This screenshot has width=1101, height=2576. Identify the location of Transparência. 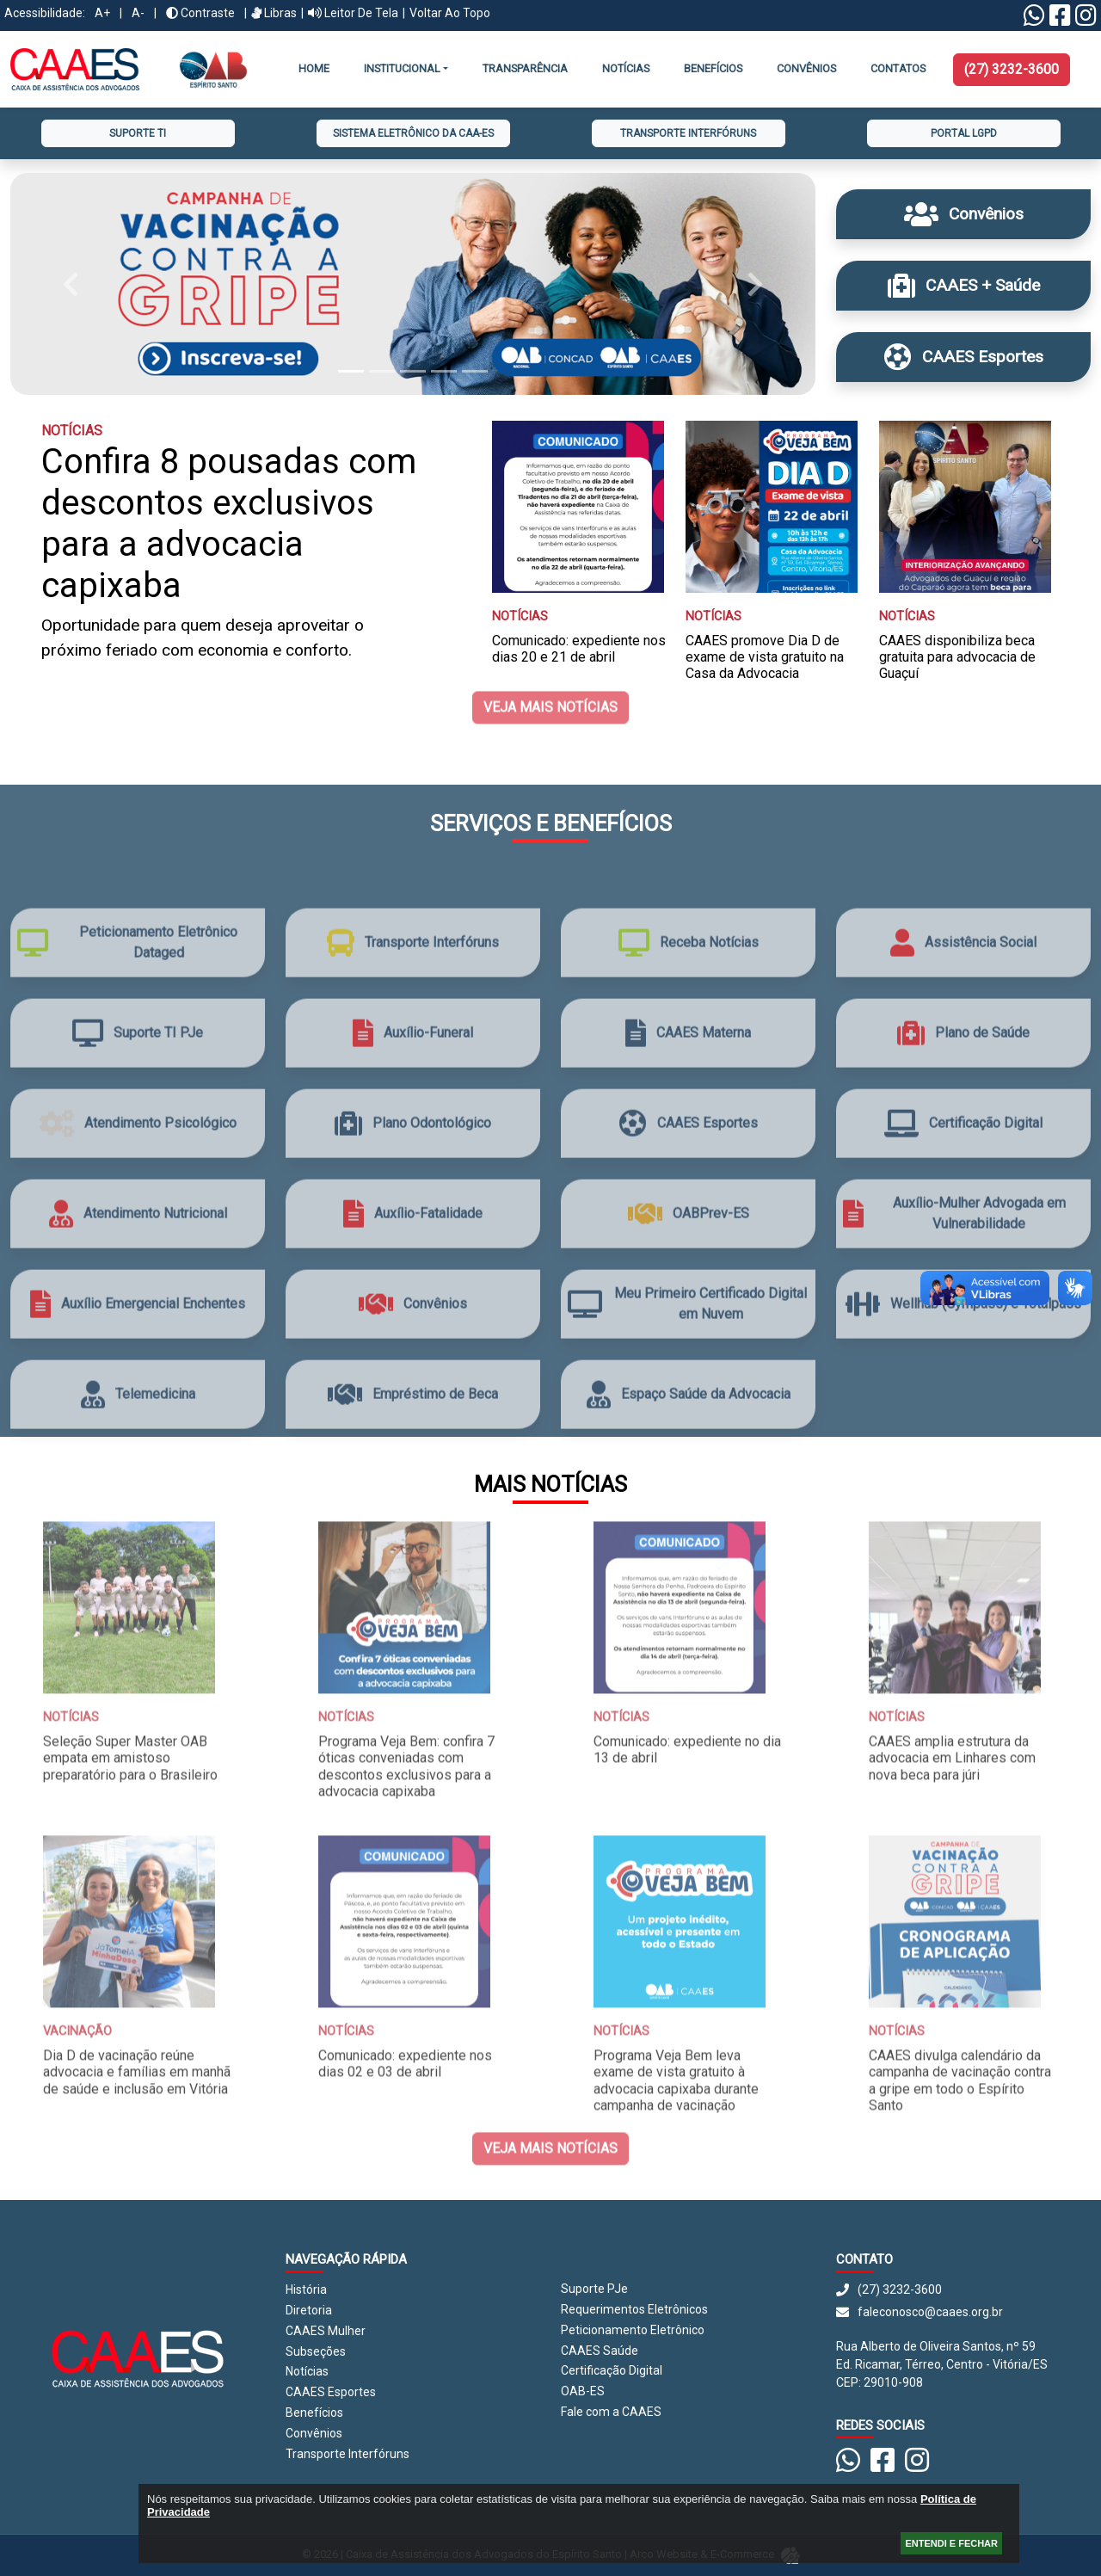
(525, 68).